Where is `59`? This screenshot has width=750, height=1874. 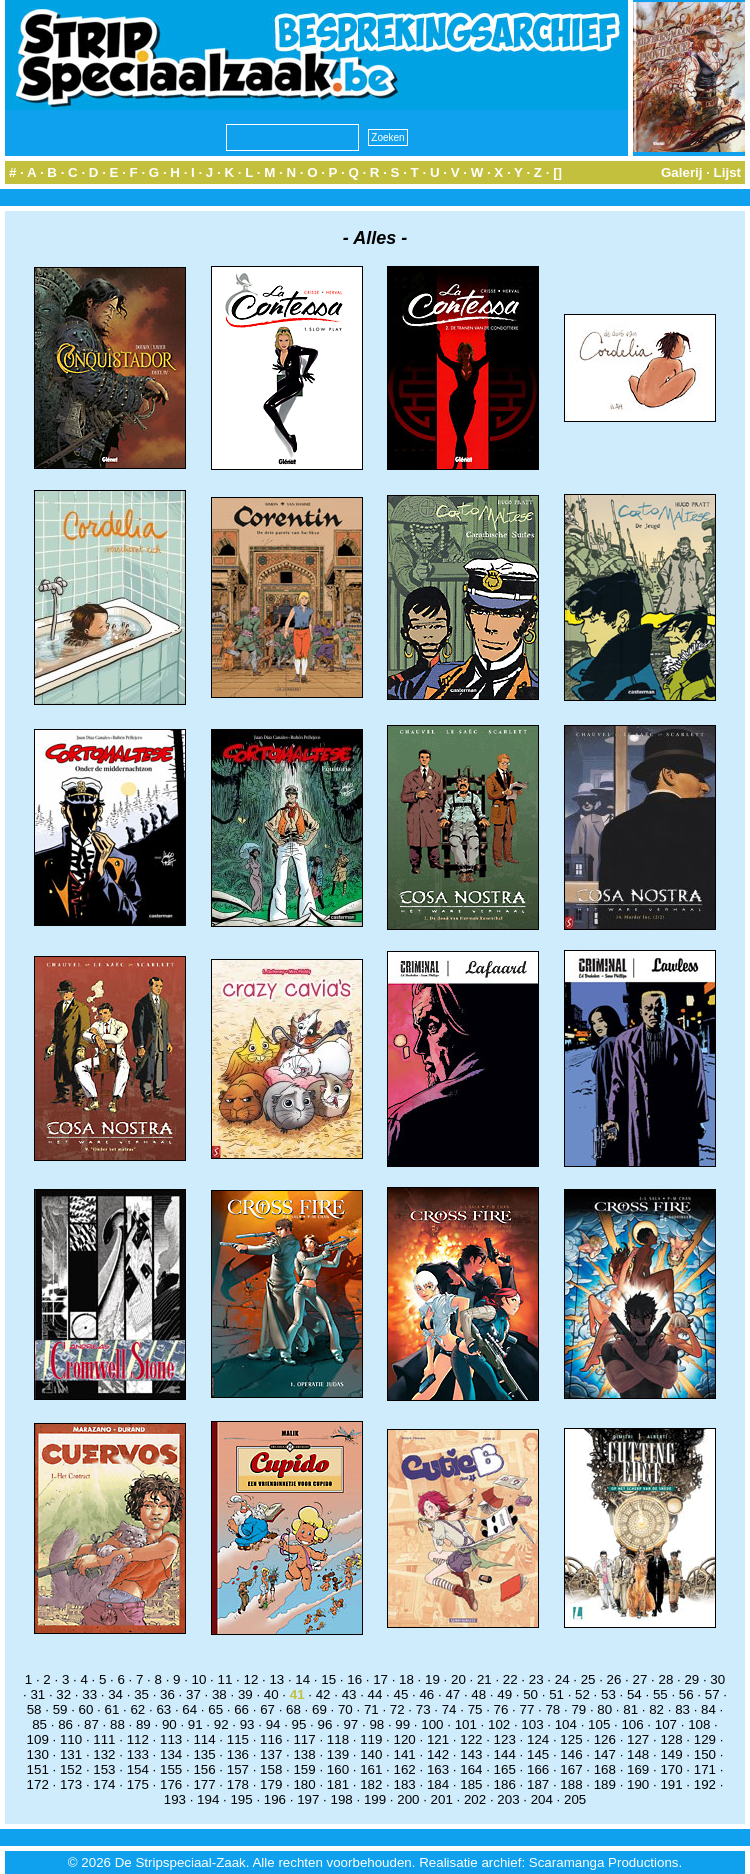 59 is located at coordinates (60, 1709).